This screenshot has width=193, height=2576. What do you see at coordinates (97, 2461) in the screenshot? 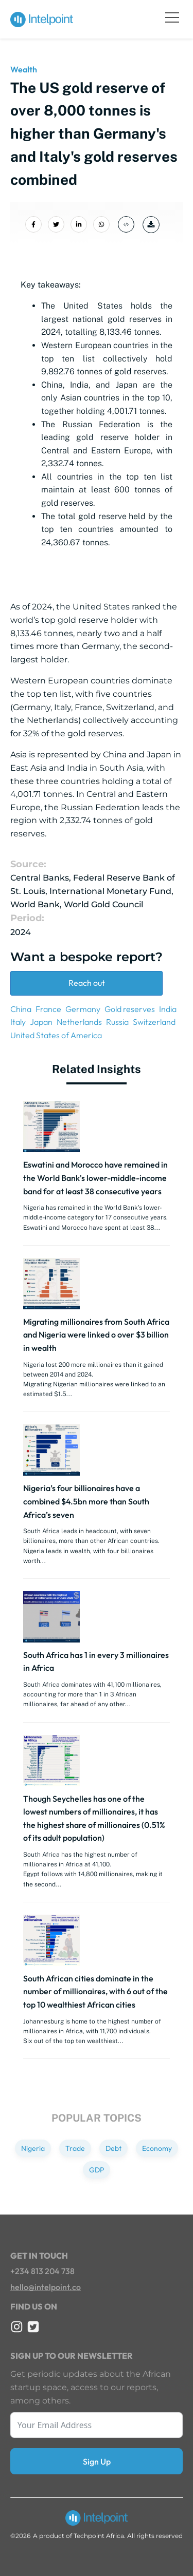
I see `Sign Up` at bounding box center [97, 2461].